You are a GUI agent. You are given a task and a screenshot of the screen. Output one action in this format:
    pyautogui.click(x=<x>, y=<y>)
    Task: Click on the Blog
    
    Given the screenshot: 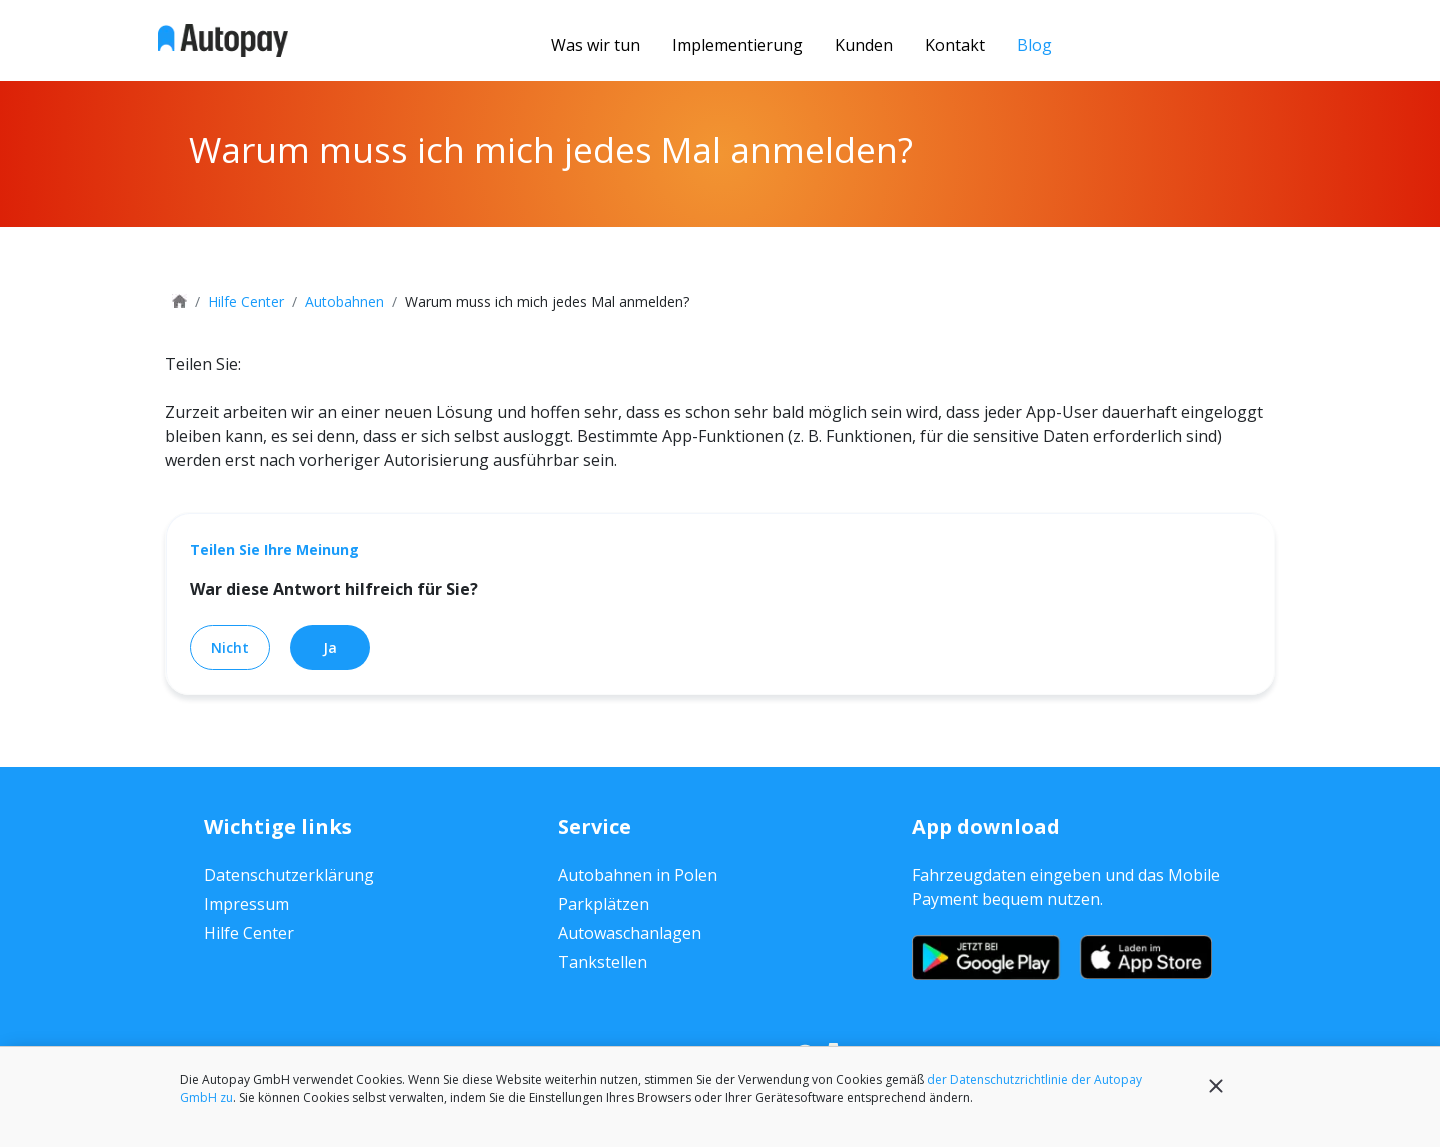 What is the action you would take?
    pyautogui.click(x=1034, y=45)
    